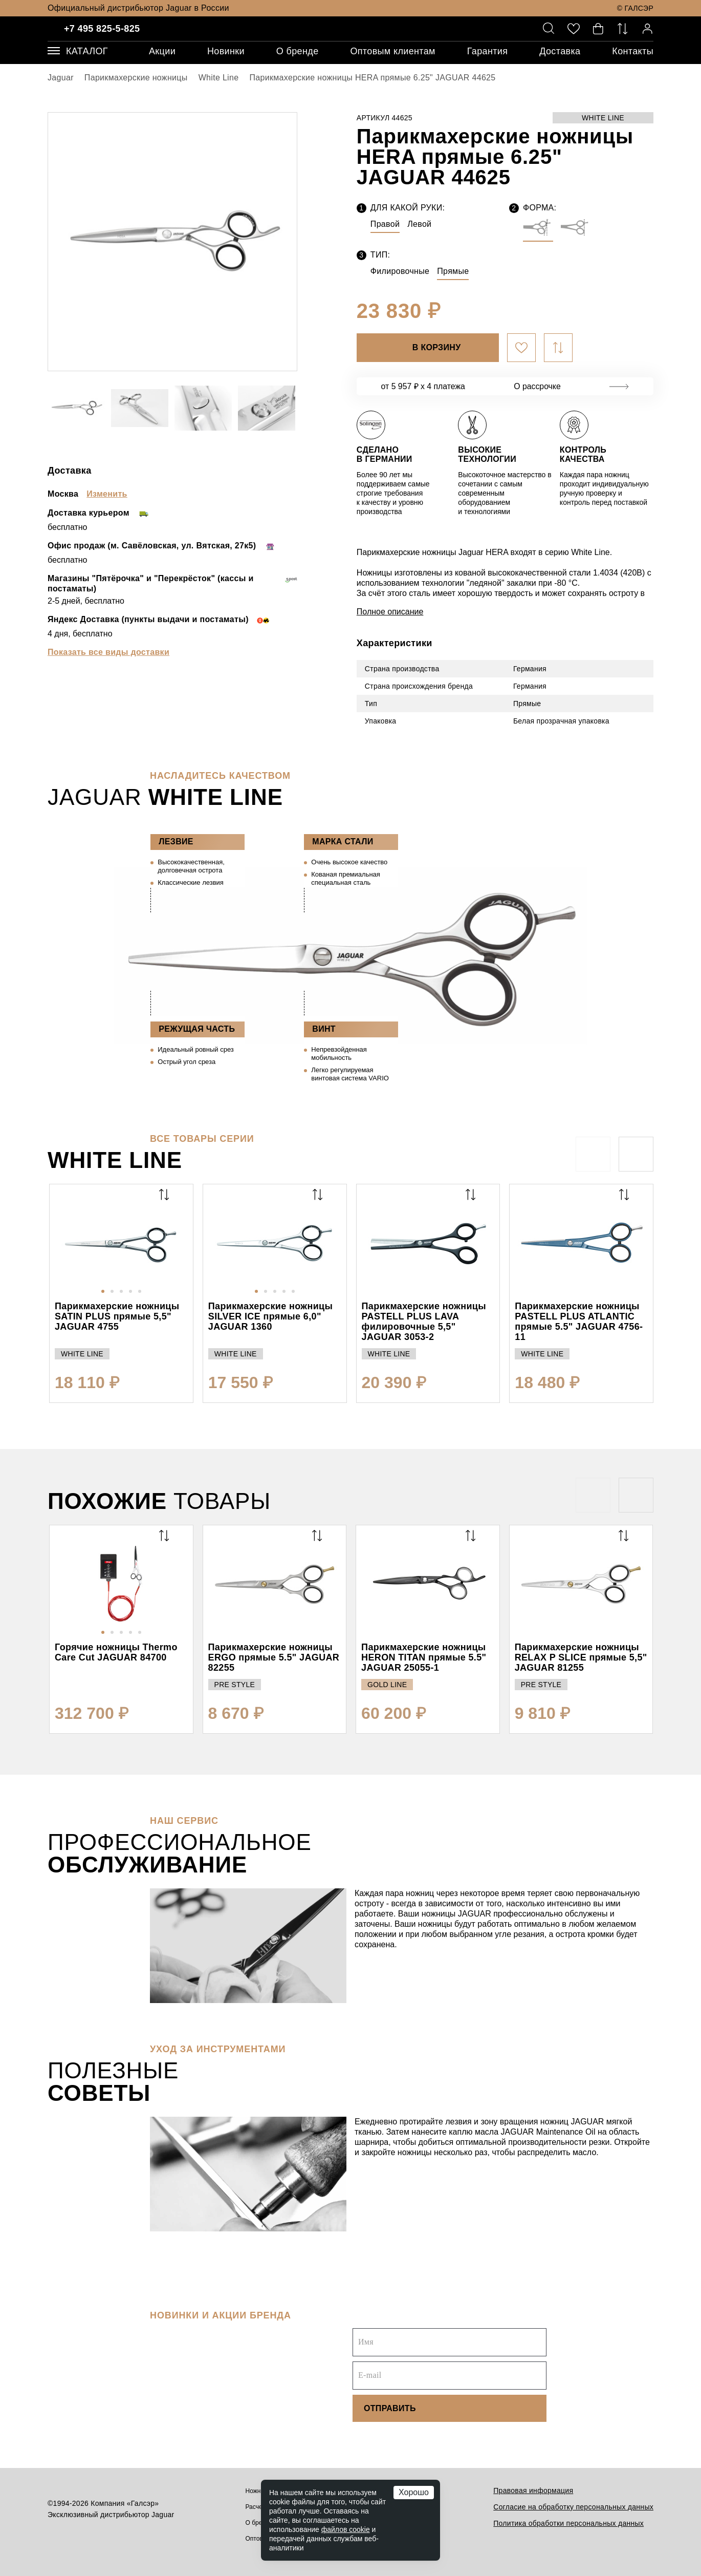  What do you see at coordinates (559, 51) in the screenshot?
I see `Доставка` at bounding box center [559, 51].